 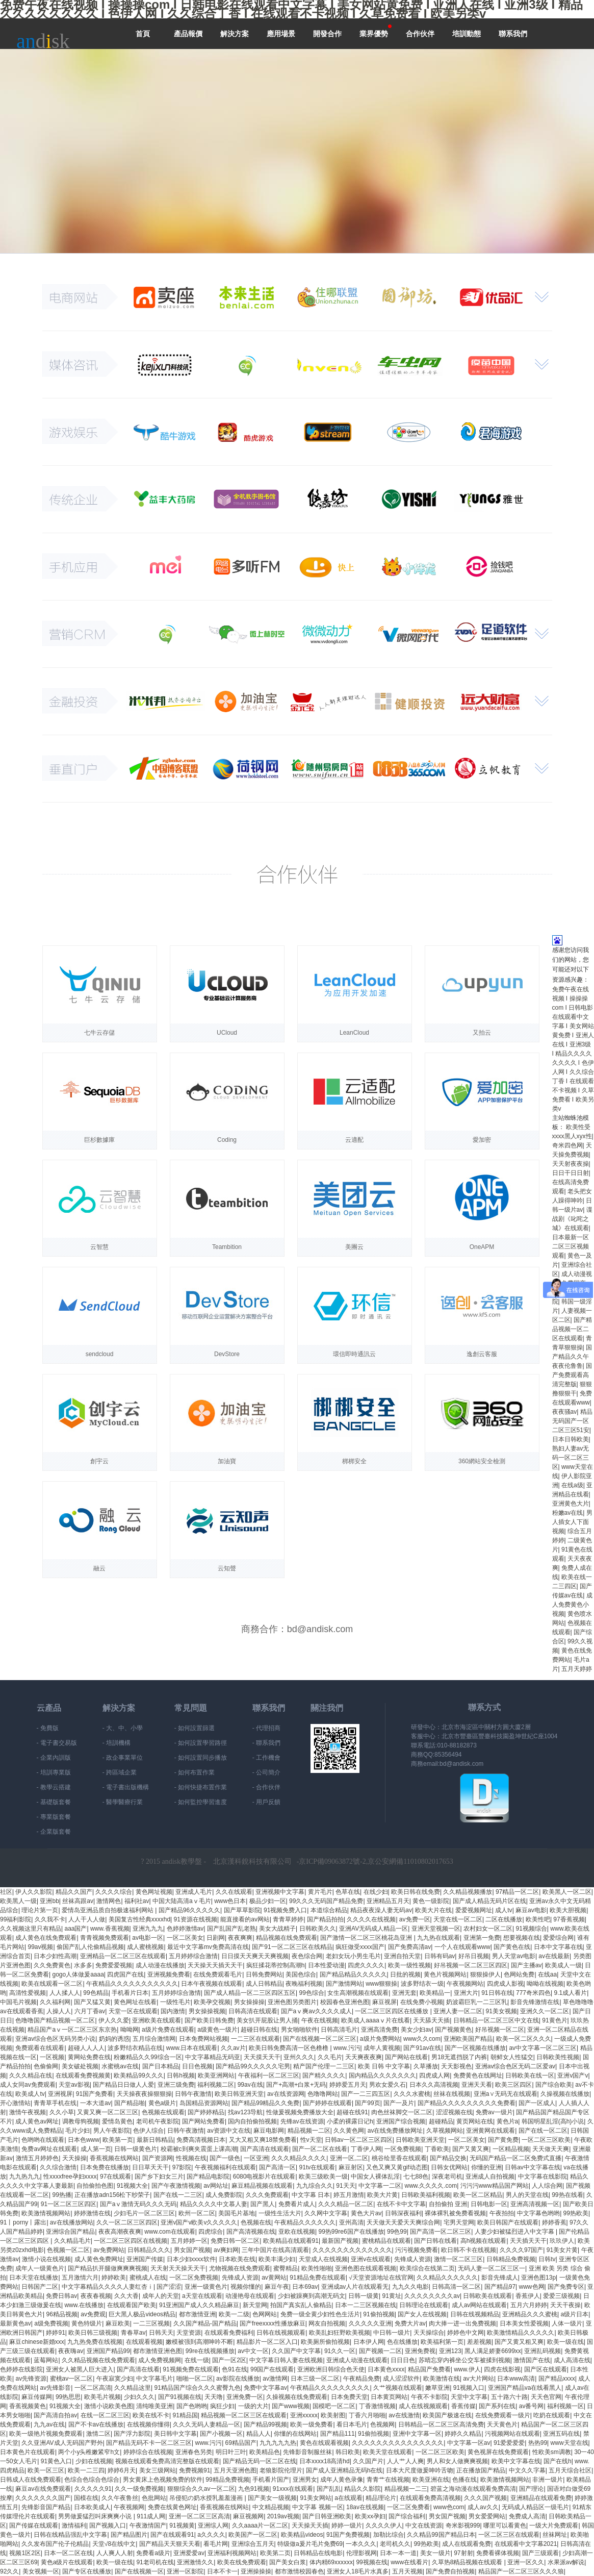 What do you see at coordinates (93, 2488) in the screenshot?
I see `久久久久久91` at bounding box center [93, 2488].